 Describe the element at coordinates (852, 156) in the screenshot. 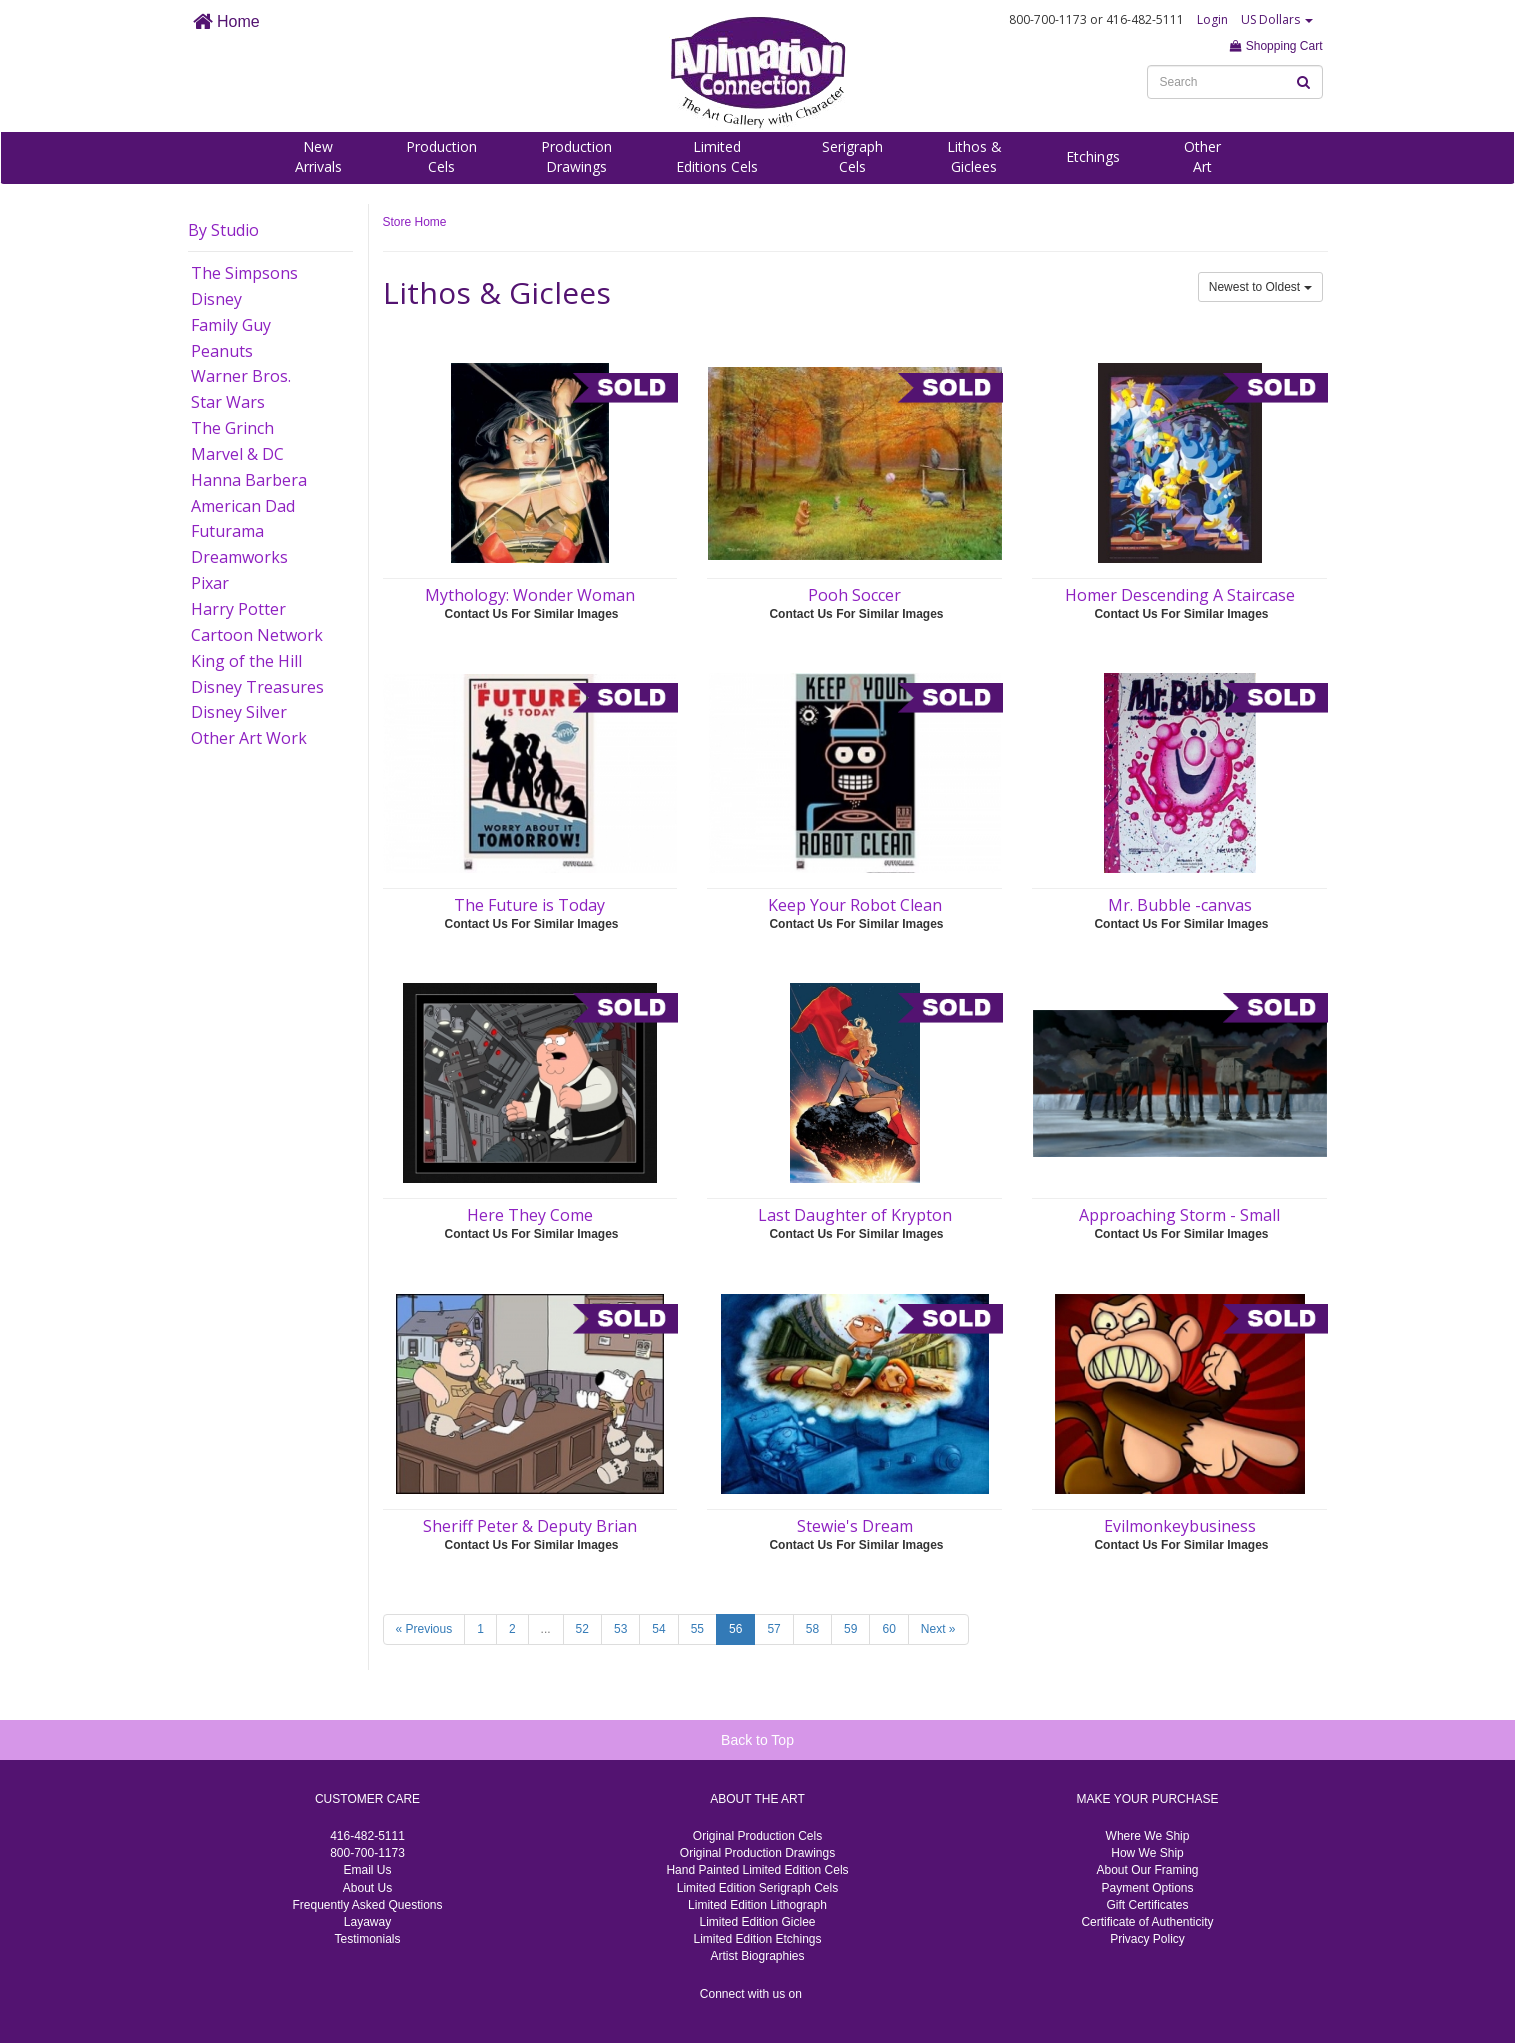

I see `SerigraphCels` at that location.